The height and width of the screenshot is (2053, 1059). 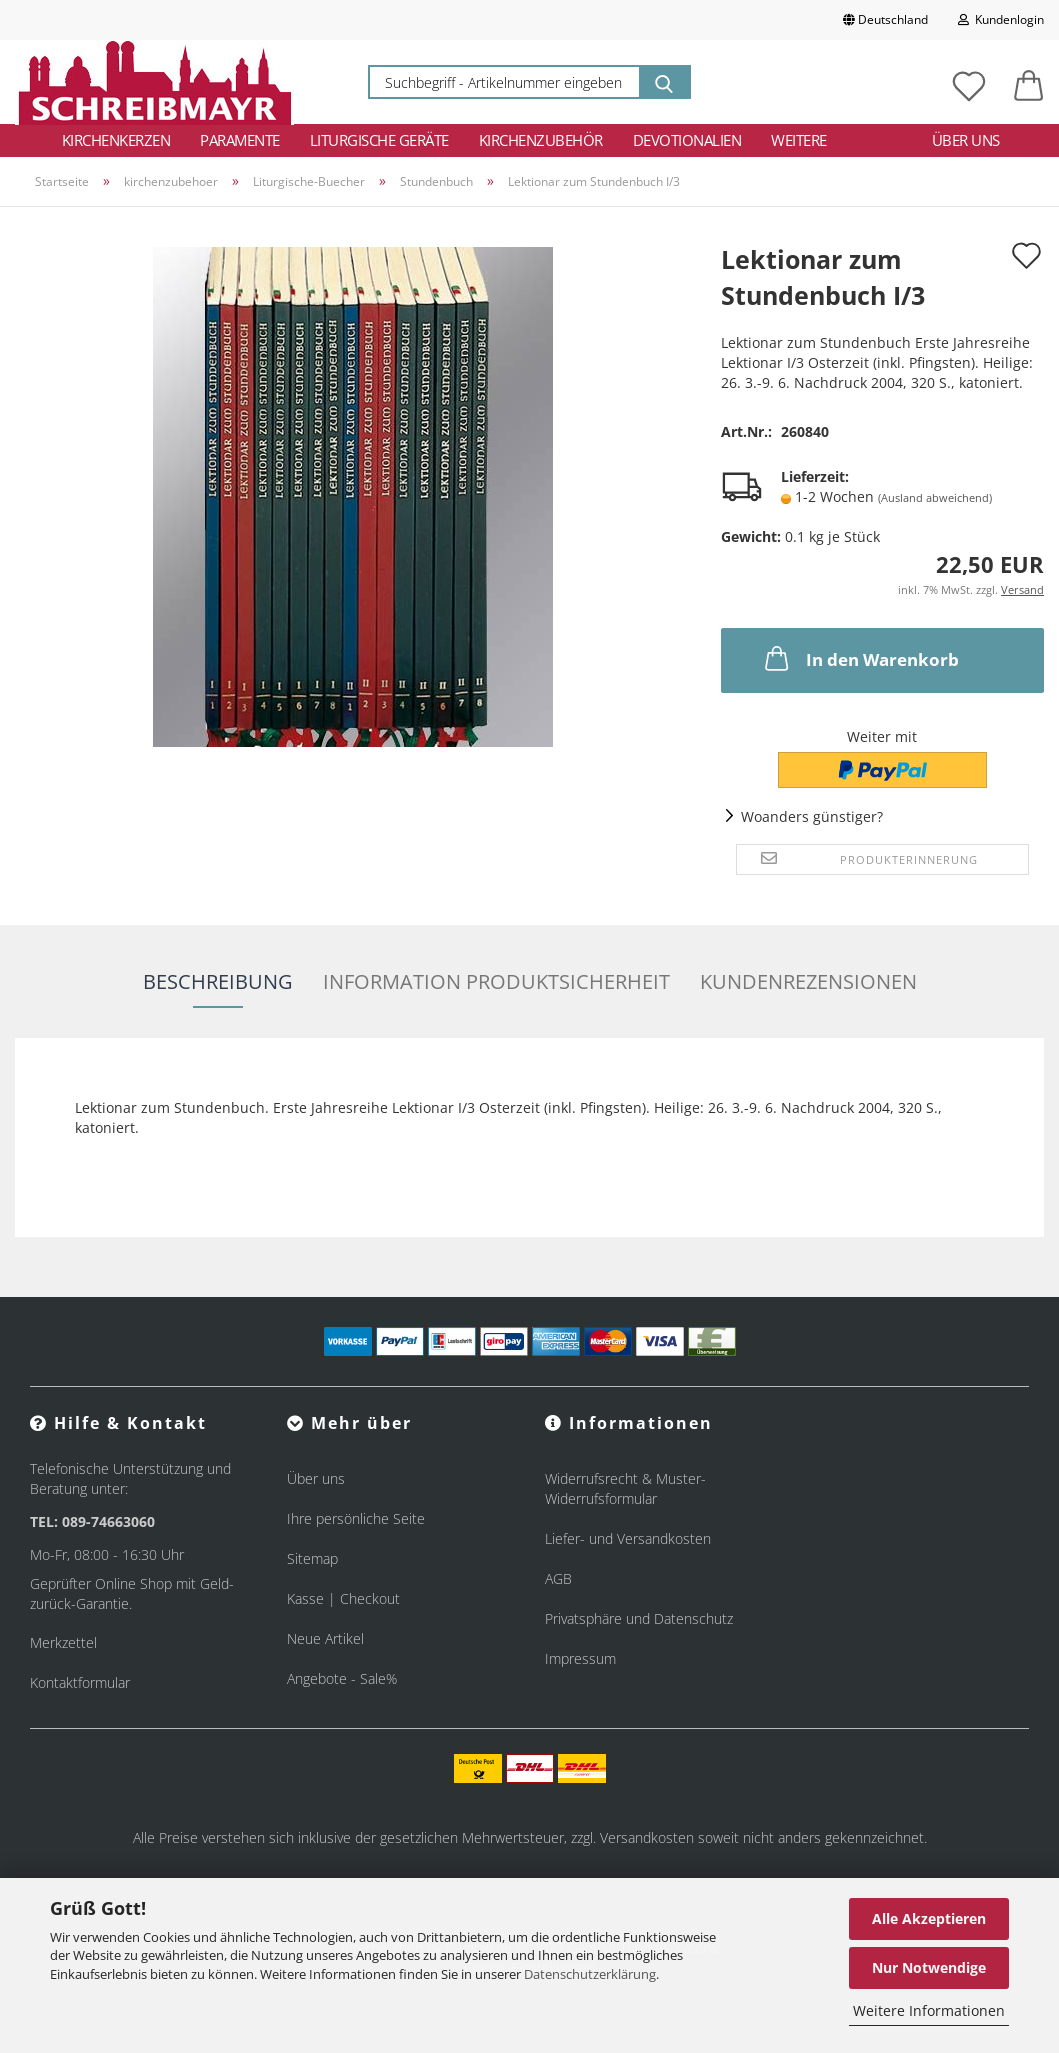 What do you see at coordinates (860, 658) in the screenshot?
I see `In den Warenkorb` at bounding box center [860, 658].